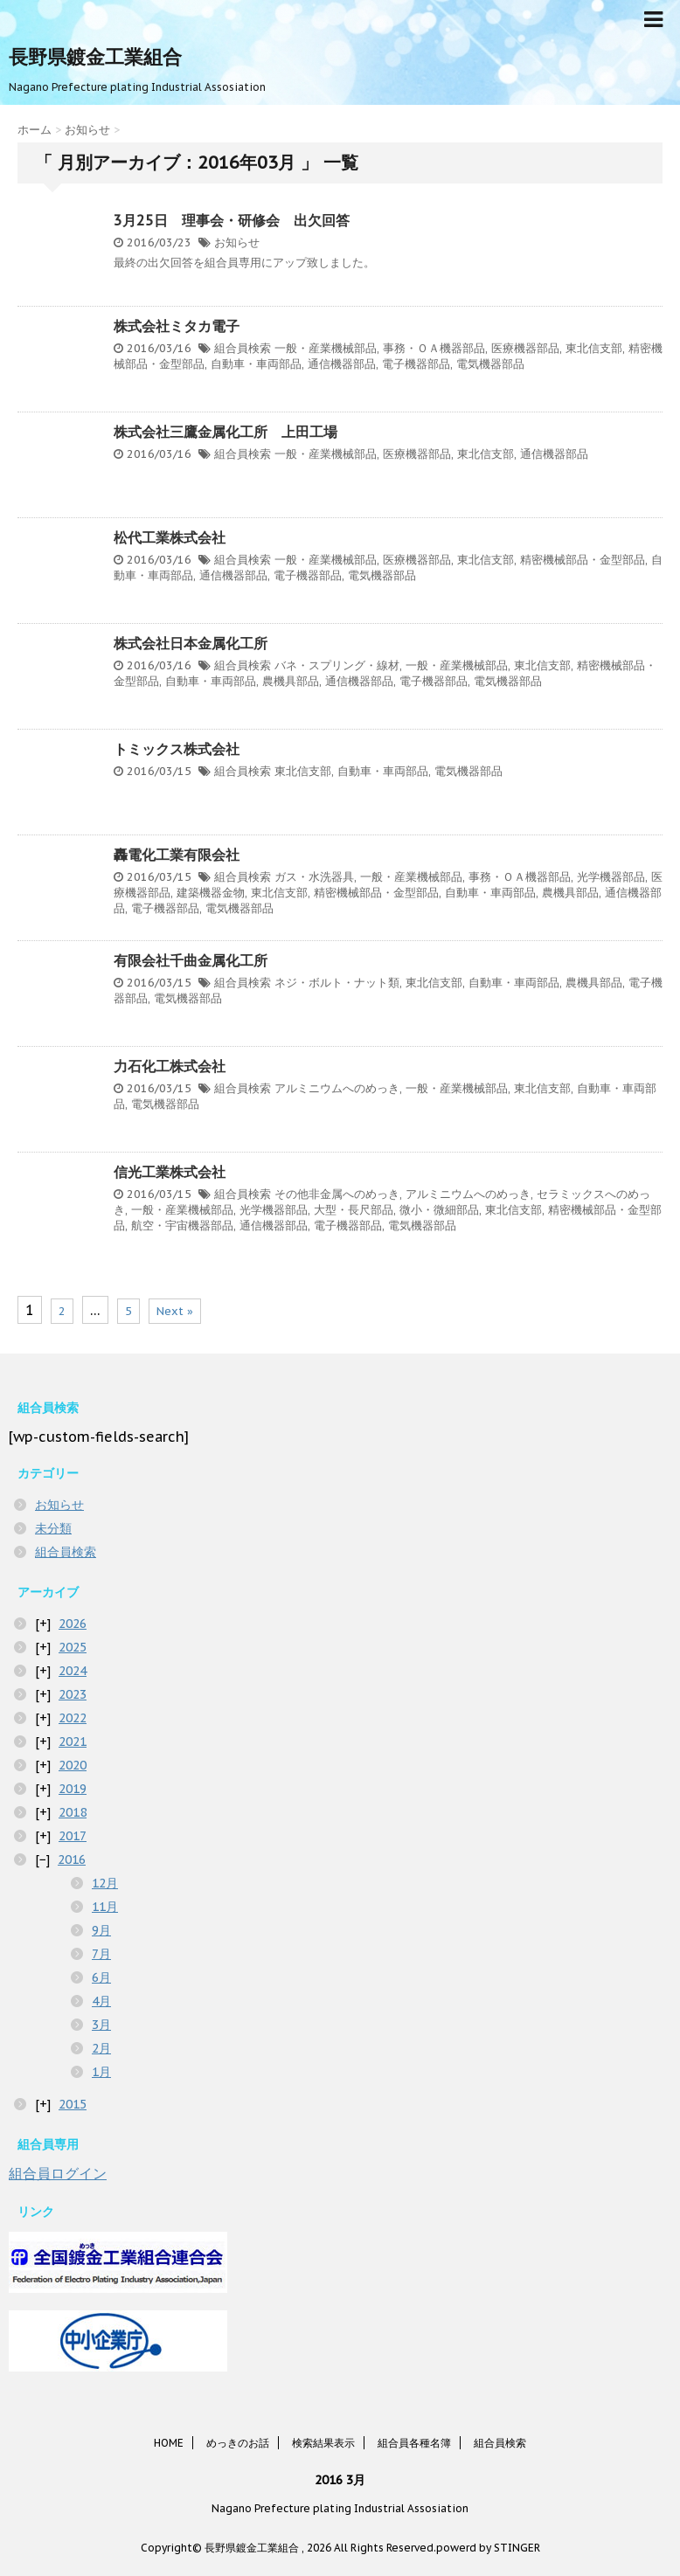 This screenshot has width=680, height=2576. What do you see at coordinates (73, 1671) in the screenshot?
I see `2024` at bounding box center [73, 1671].